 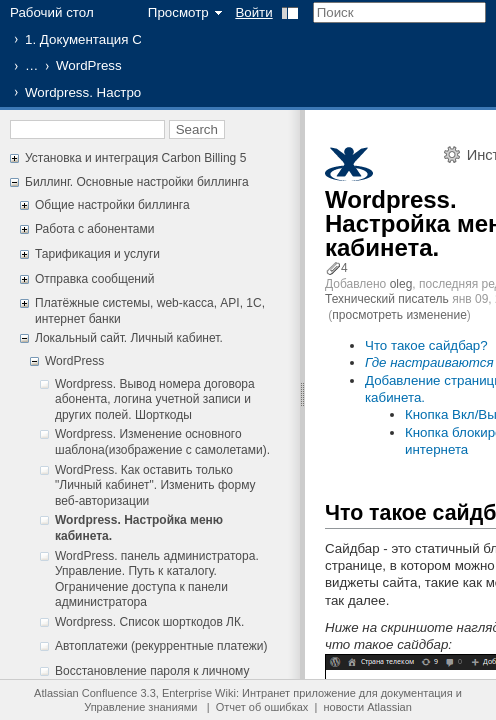 What do you see at coordinates (135, 158) in the screenshot?
I see `Установка и интеграция Carbon Billing 5` at bounding box center [135, 158].